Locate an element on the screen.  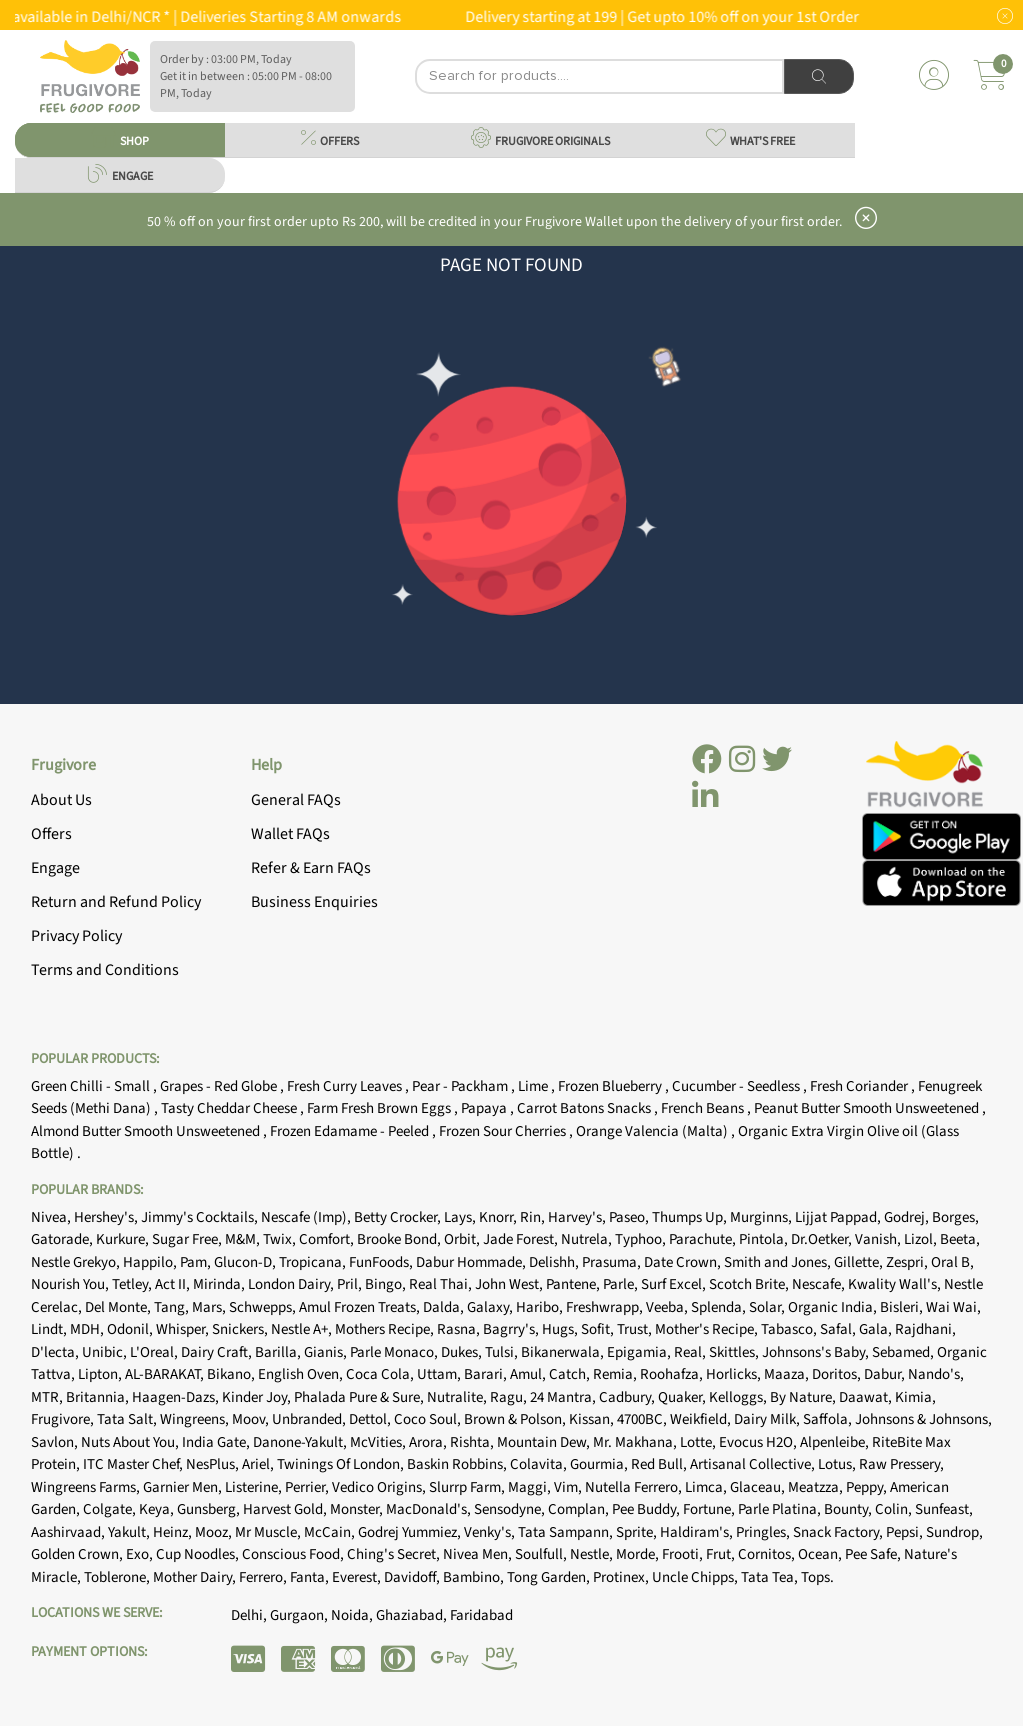
Refer & Earn FAQs is located at coordinates (311, 868).